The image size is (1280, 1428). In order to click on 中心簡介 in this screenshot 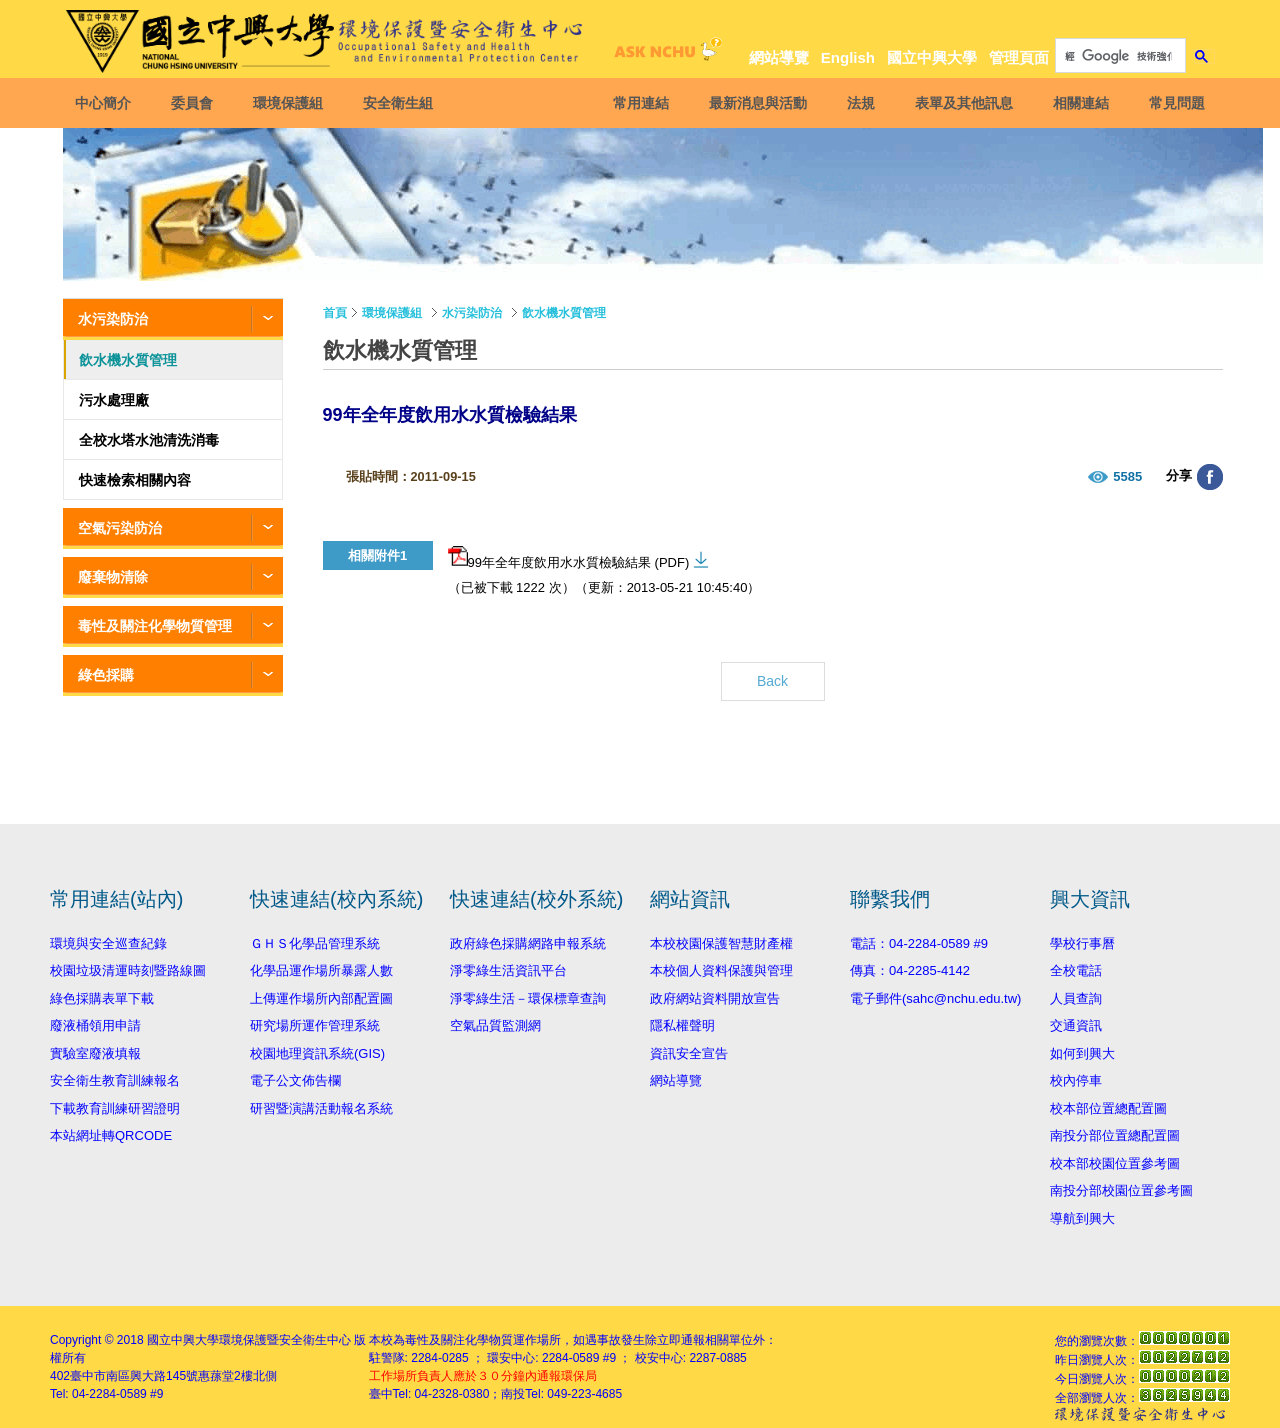, I will do `click(103, 103)`.